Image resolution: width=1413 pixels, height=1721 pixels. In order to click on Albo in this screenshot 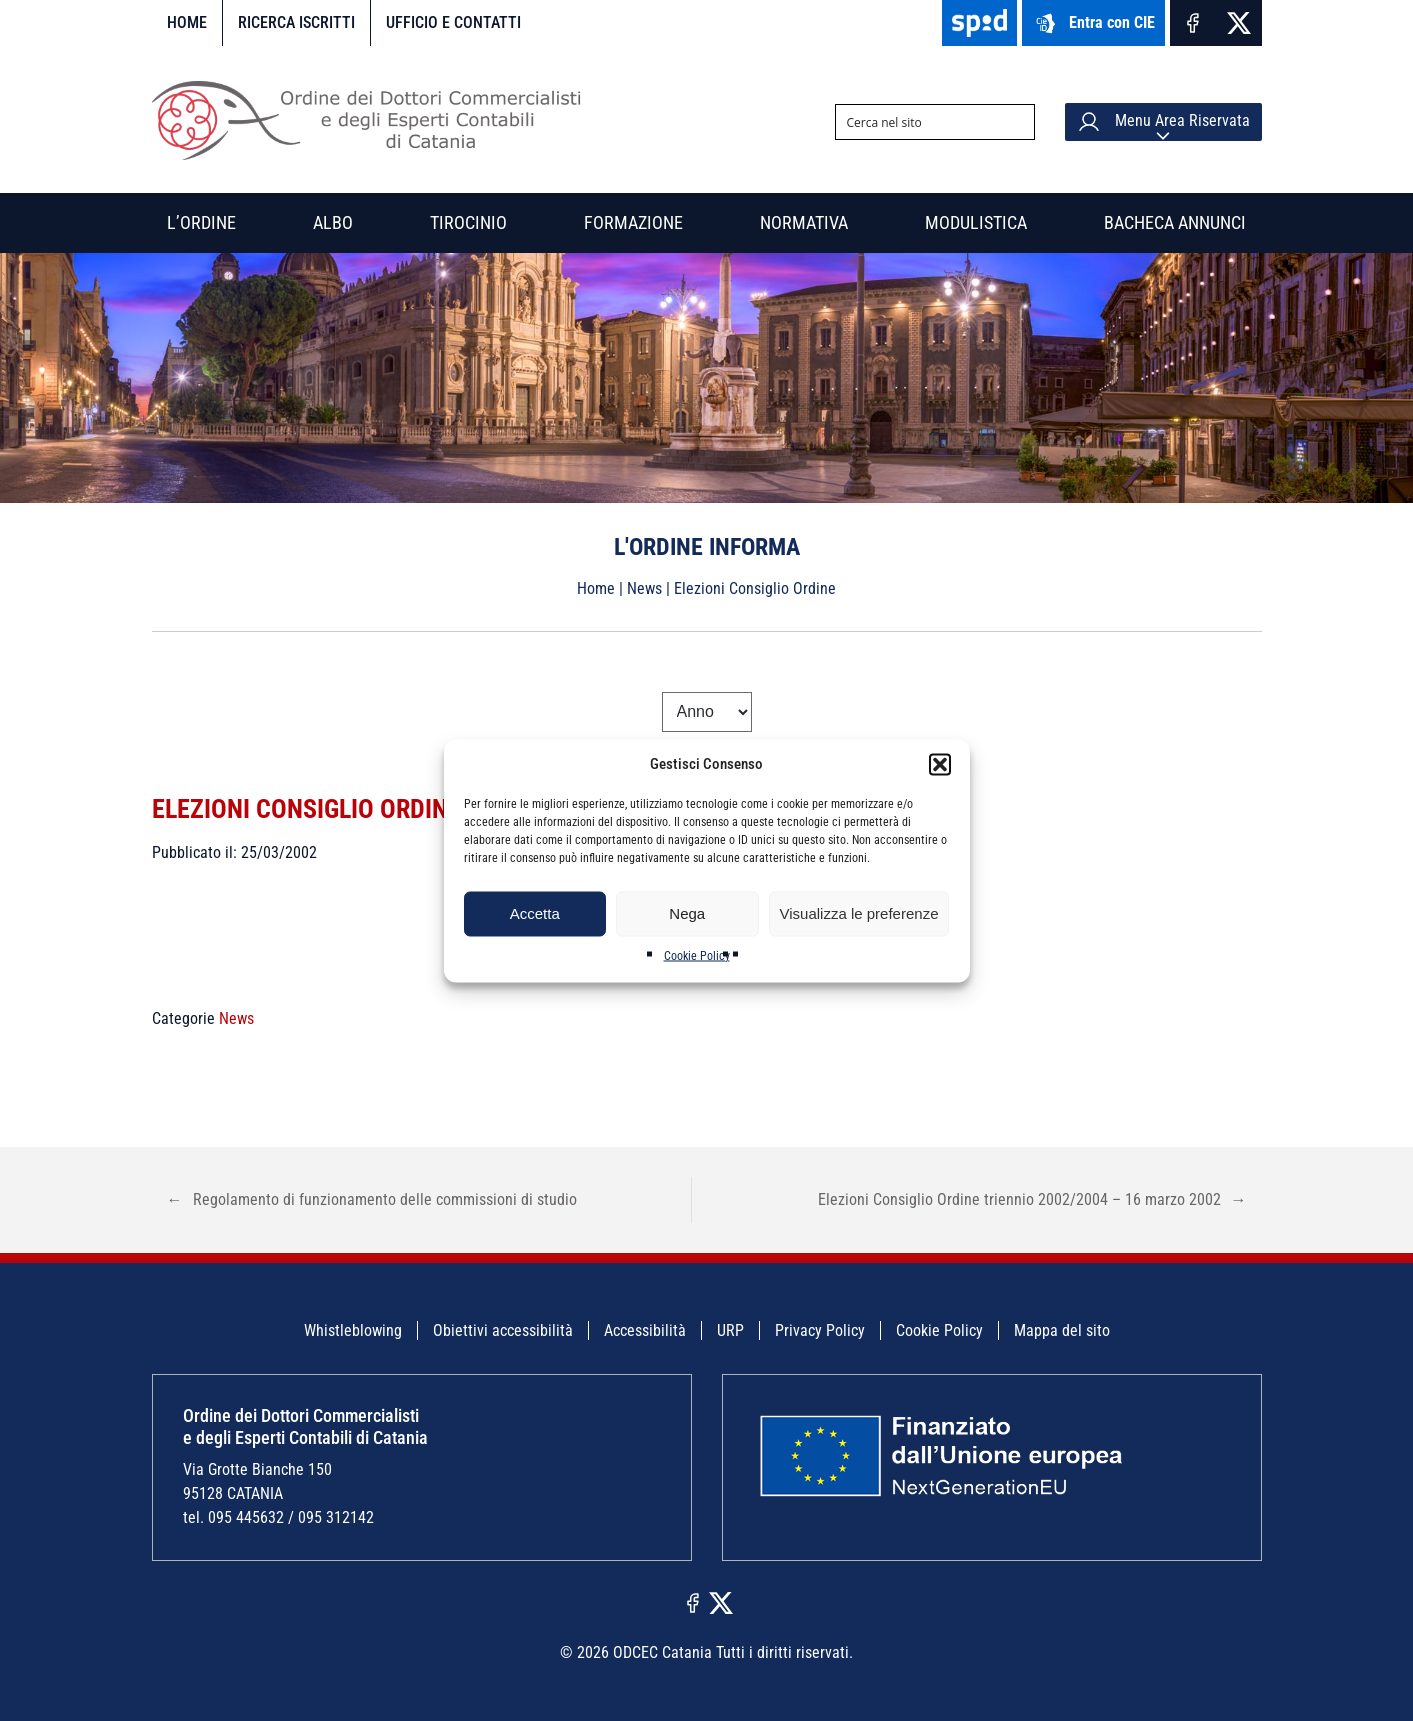, I will do `click(333, 222)`.